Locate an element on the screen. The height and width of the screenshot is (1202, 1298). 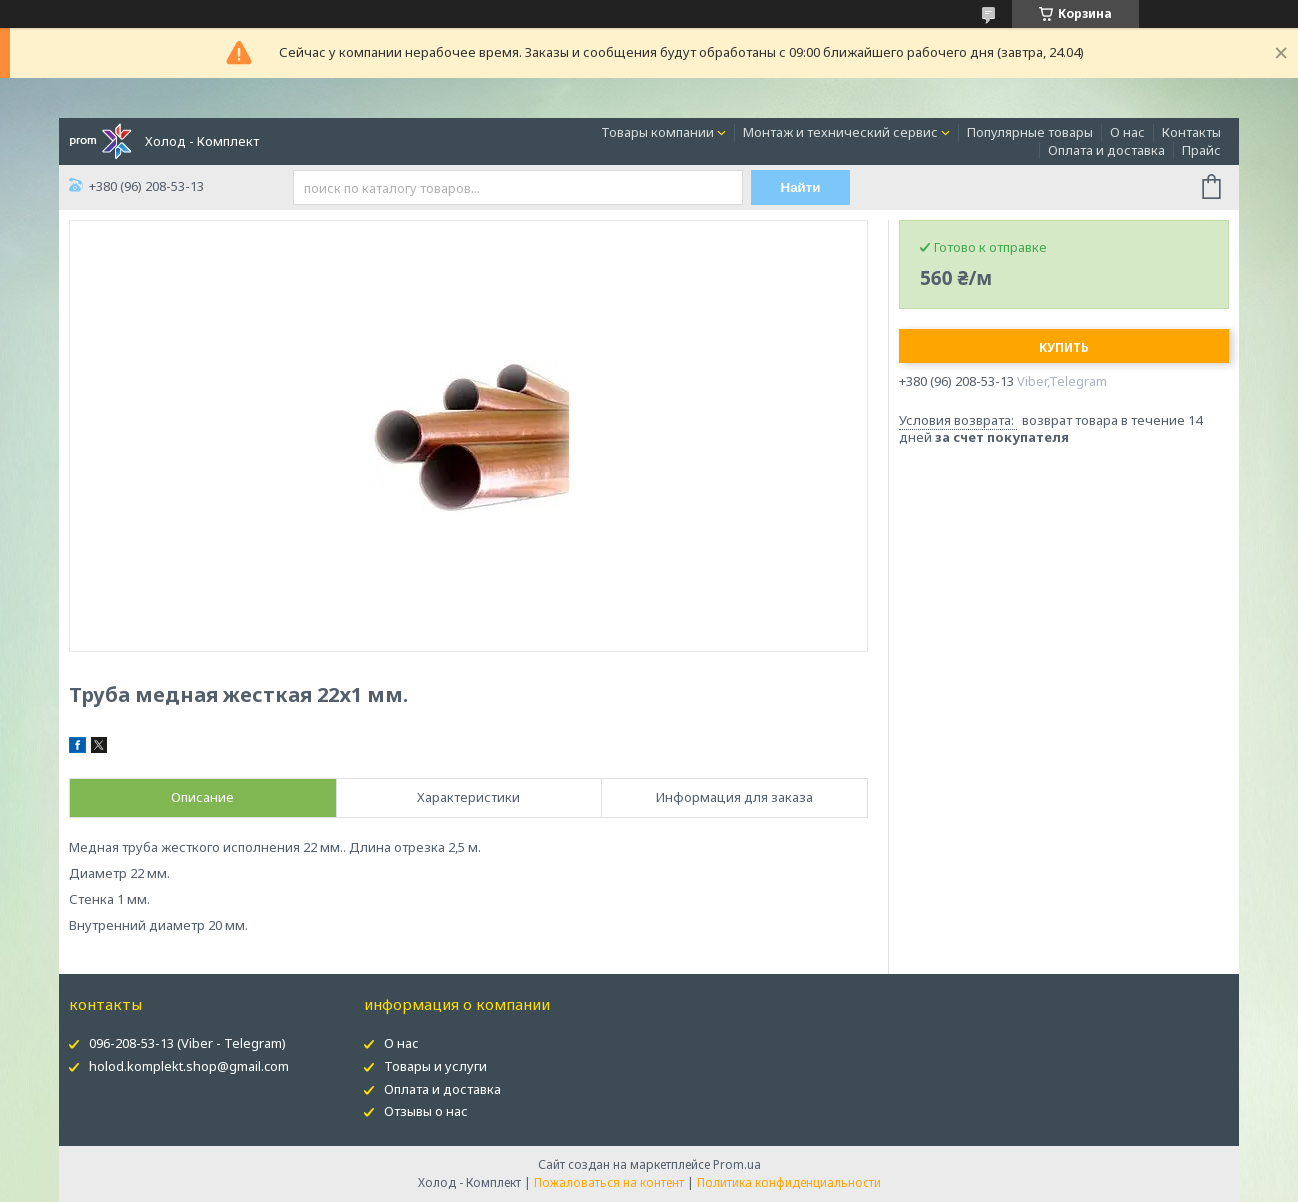
Отзывы о нас is located at coordinates (426, 1111).